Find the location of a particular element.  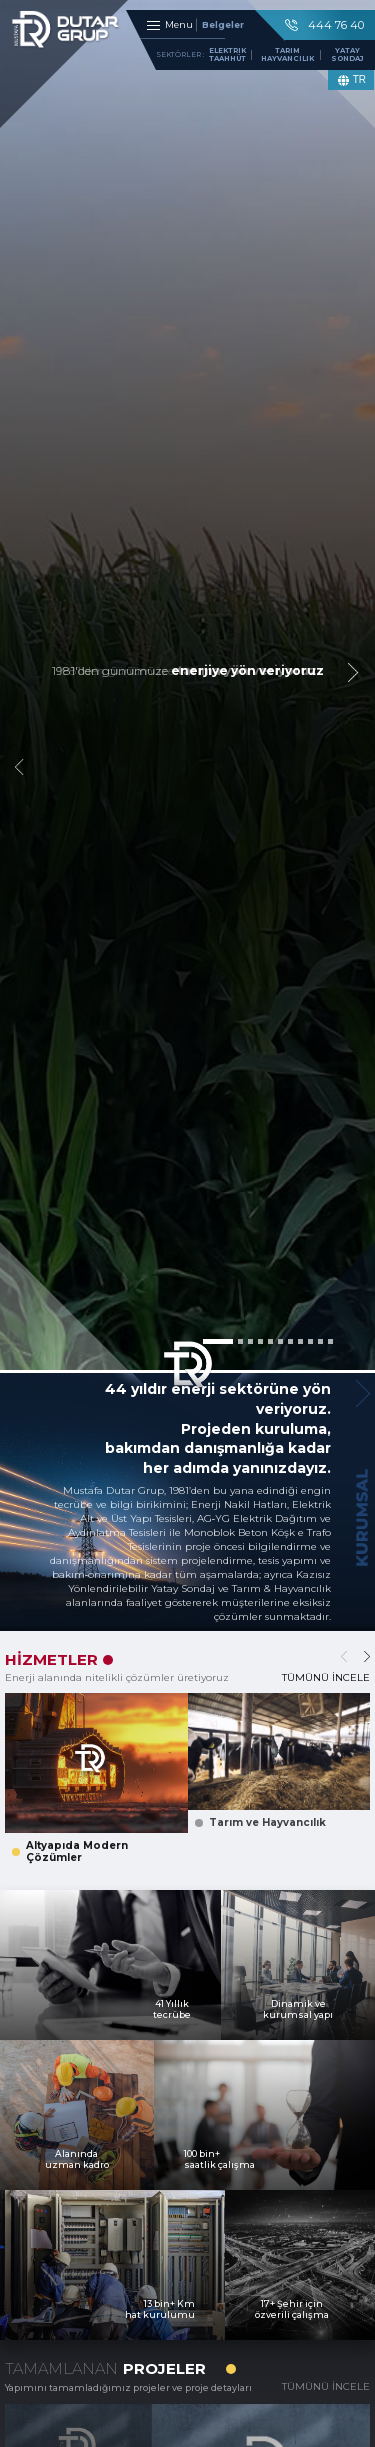

ELEKTRIK TAAHHÜT is located at coordinates (227, 58).